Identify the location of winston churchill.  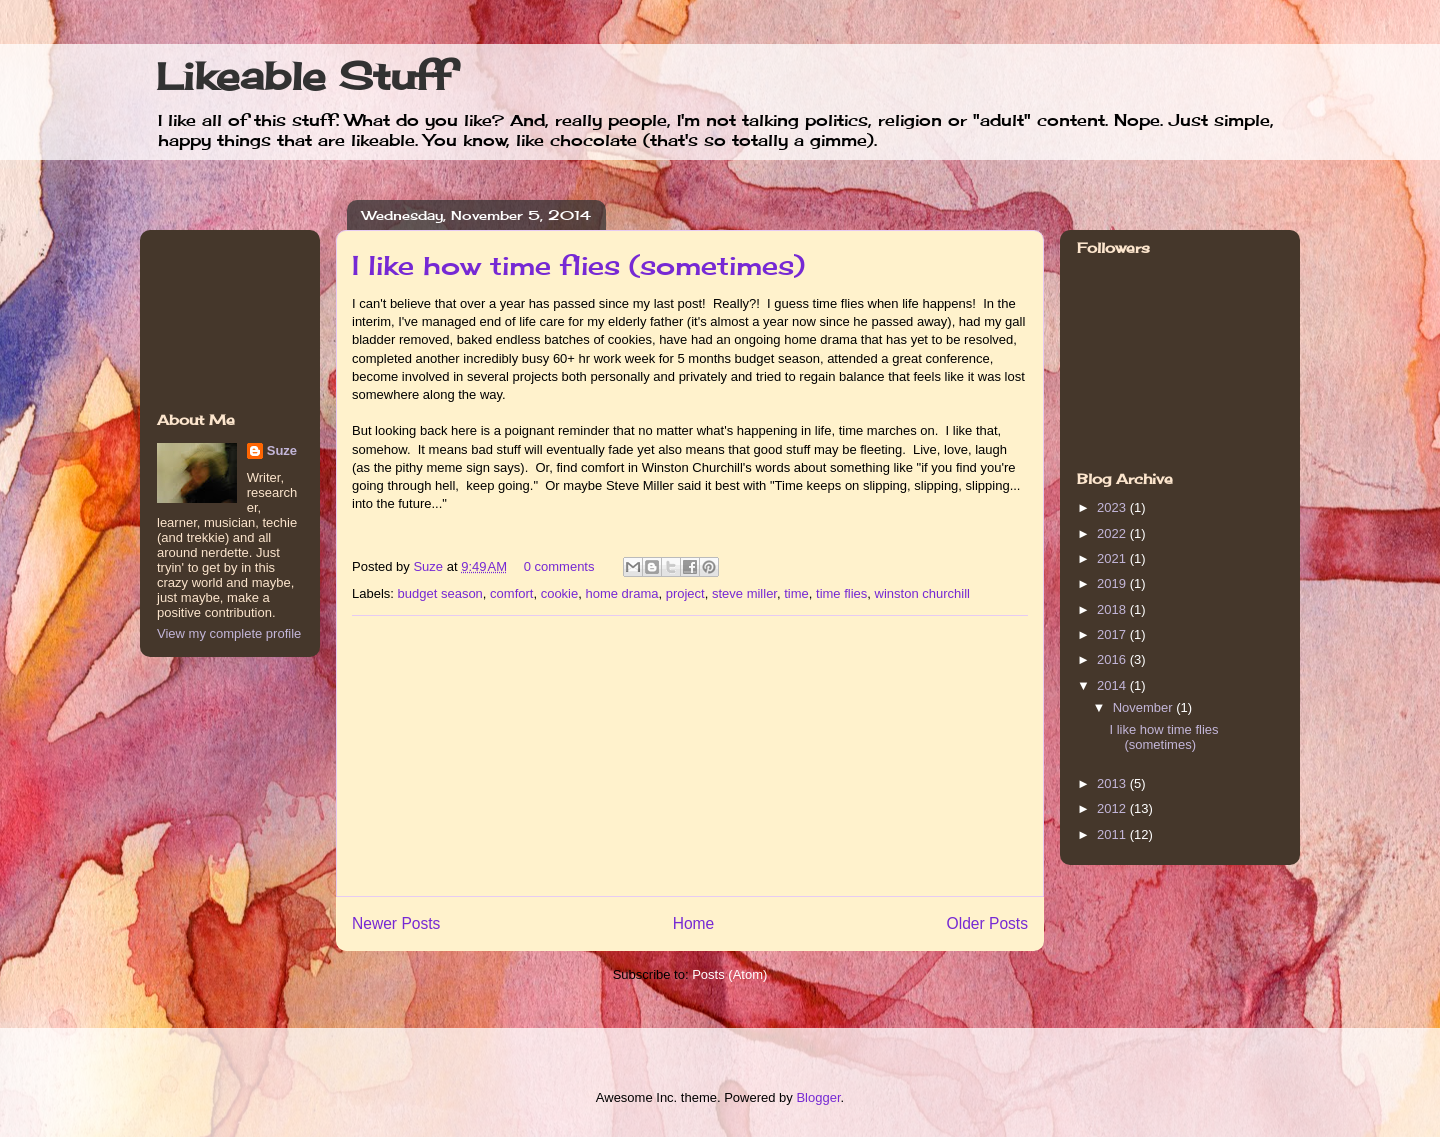
(922, 593).